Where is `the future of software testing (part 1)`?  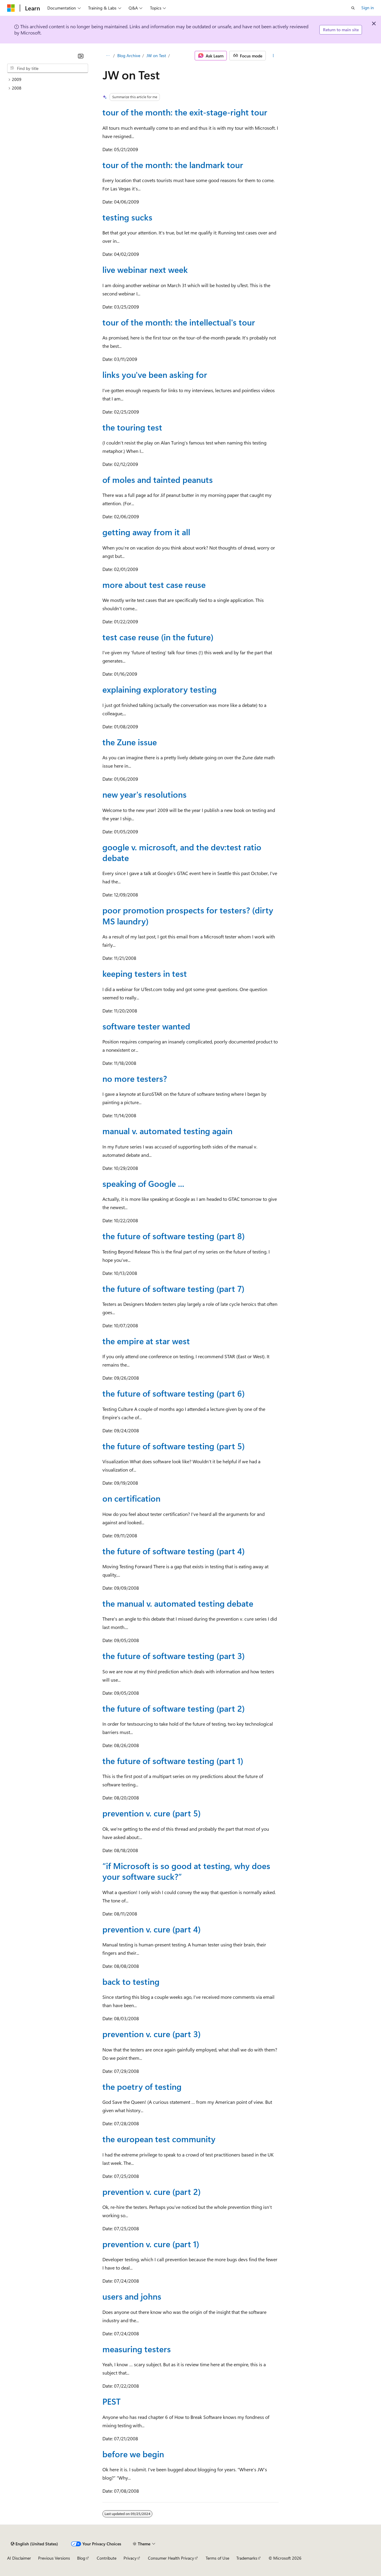 the future of software testing (part 1) is located at coordinates (172, 1760).